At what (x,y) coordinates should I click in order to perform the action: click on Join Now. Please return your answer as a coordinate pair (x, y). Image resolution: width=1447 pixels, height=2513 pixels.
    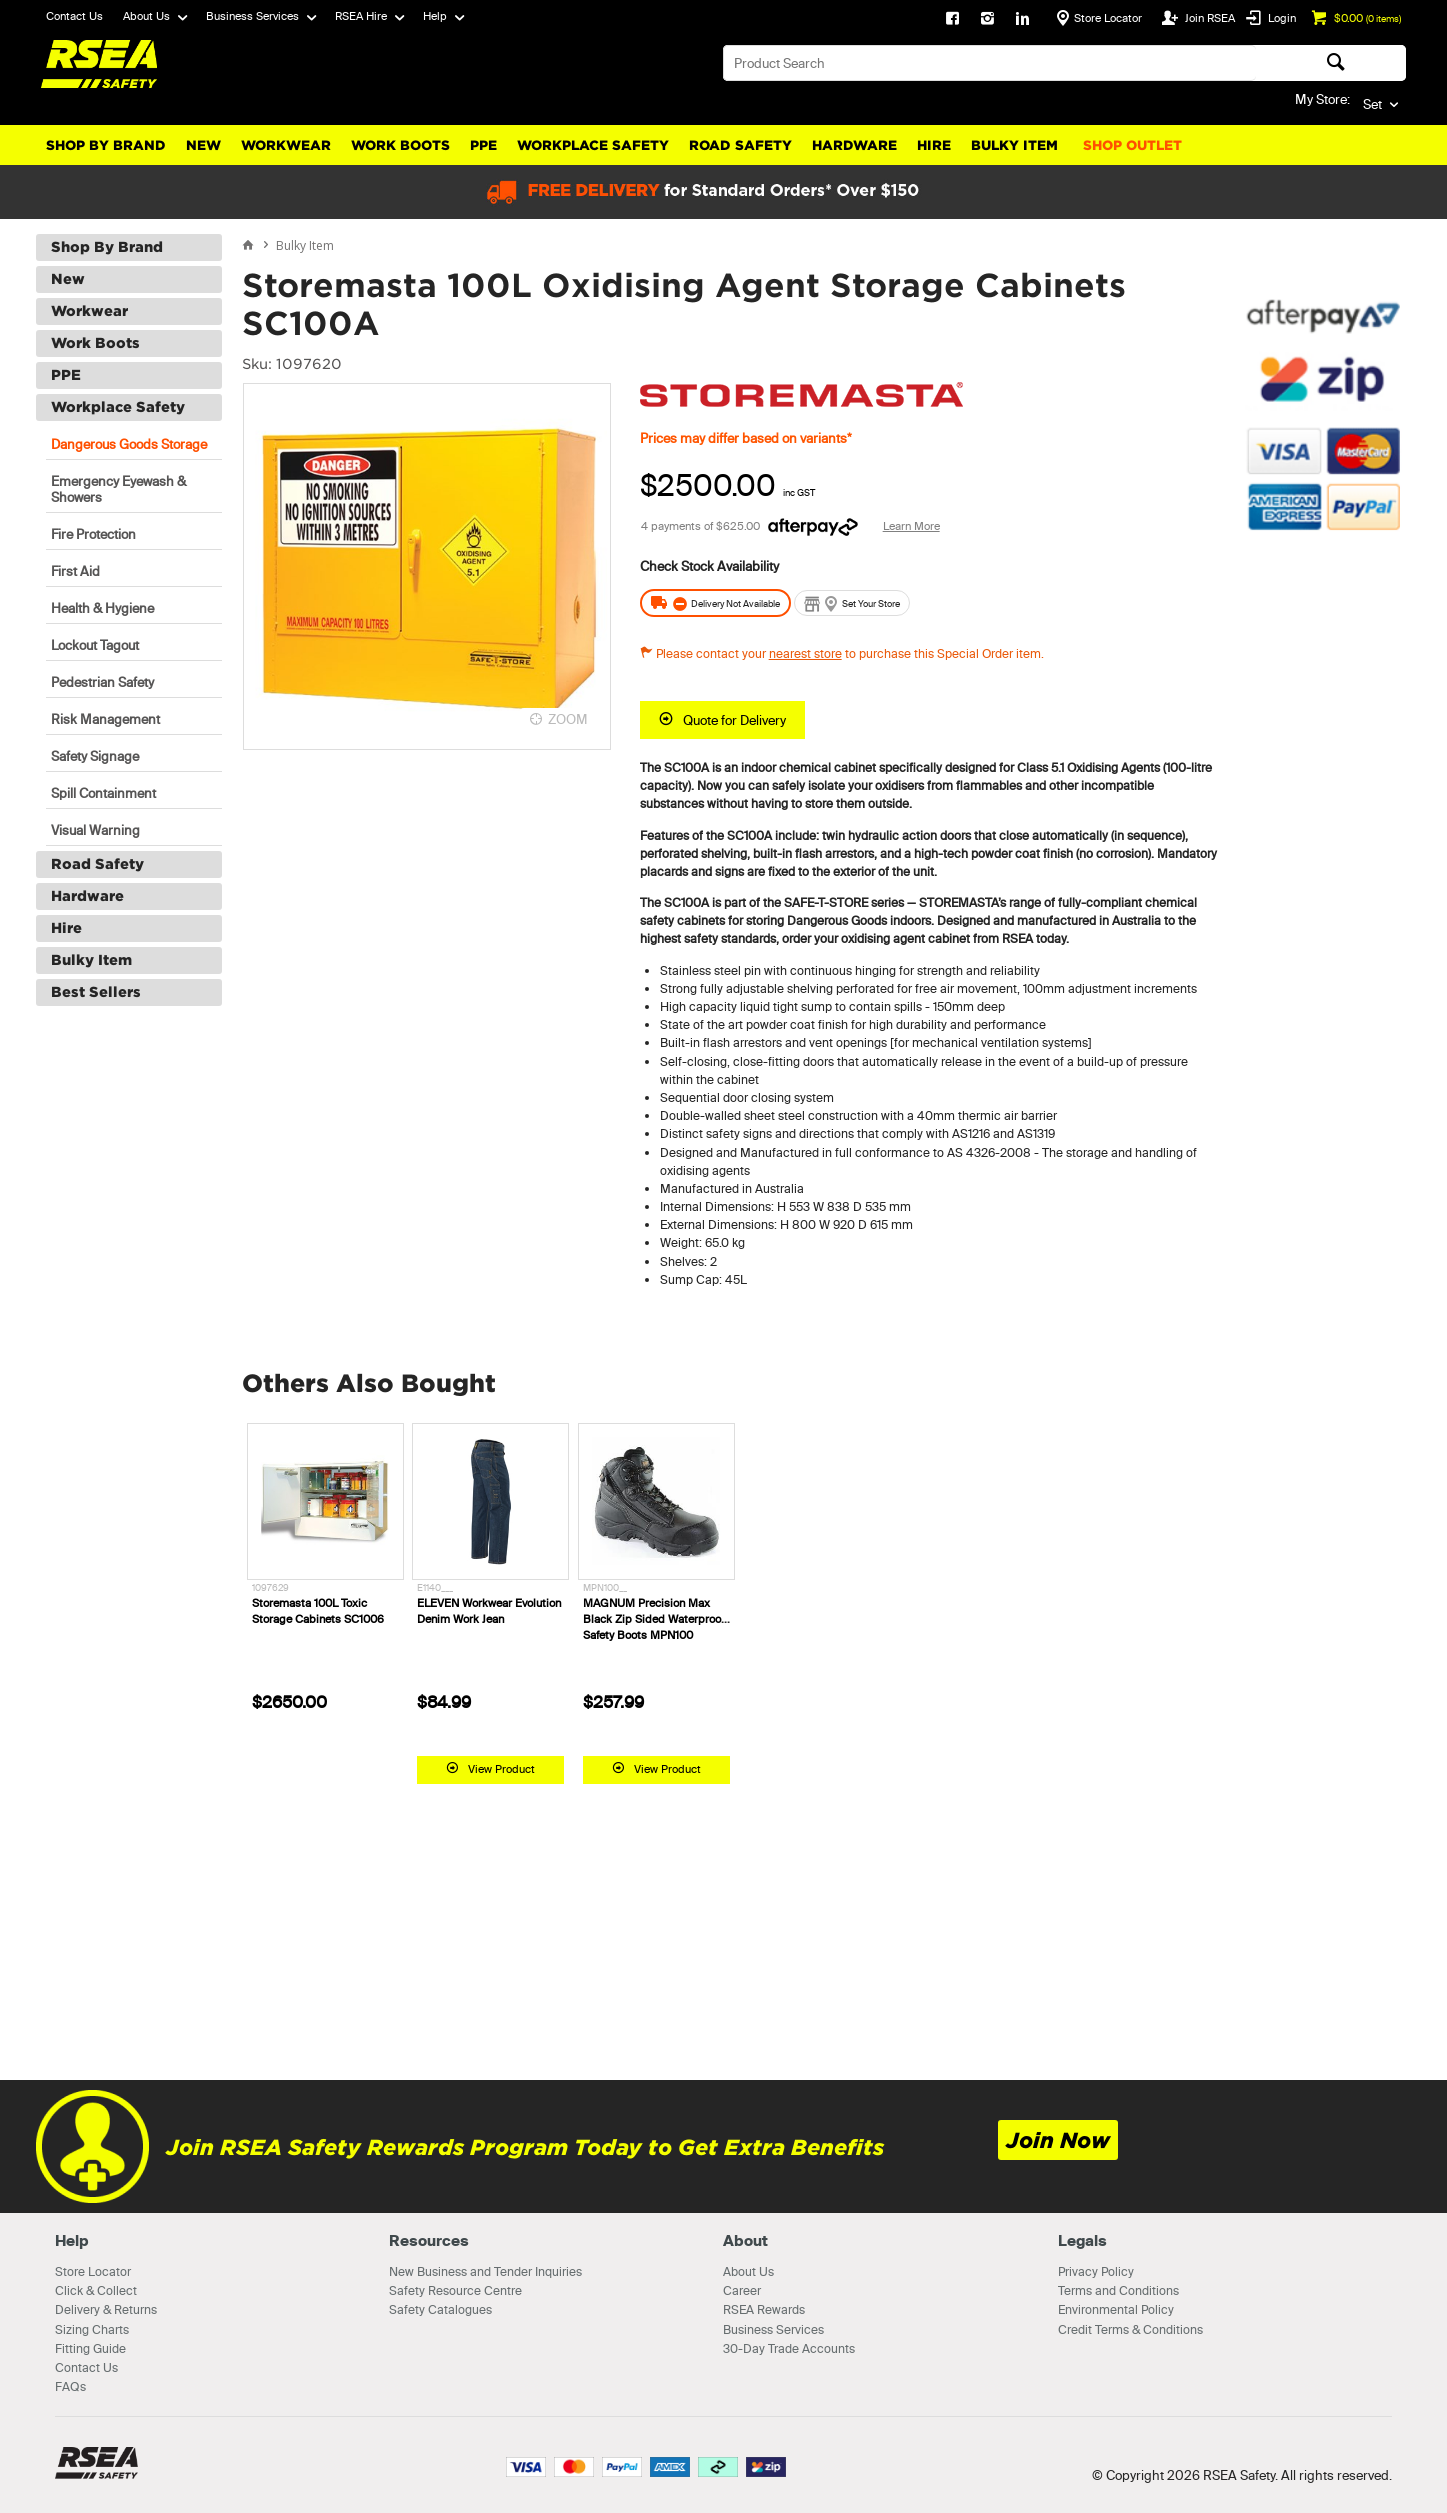
    Looking at the image, I should click on (1058, 2140).